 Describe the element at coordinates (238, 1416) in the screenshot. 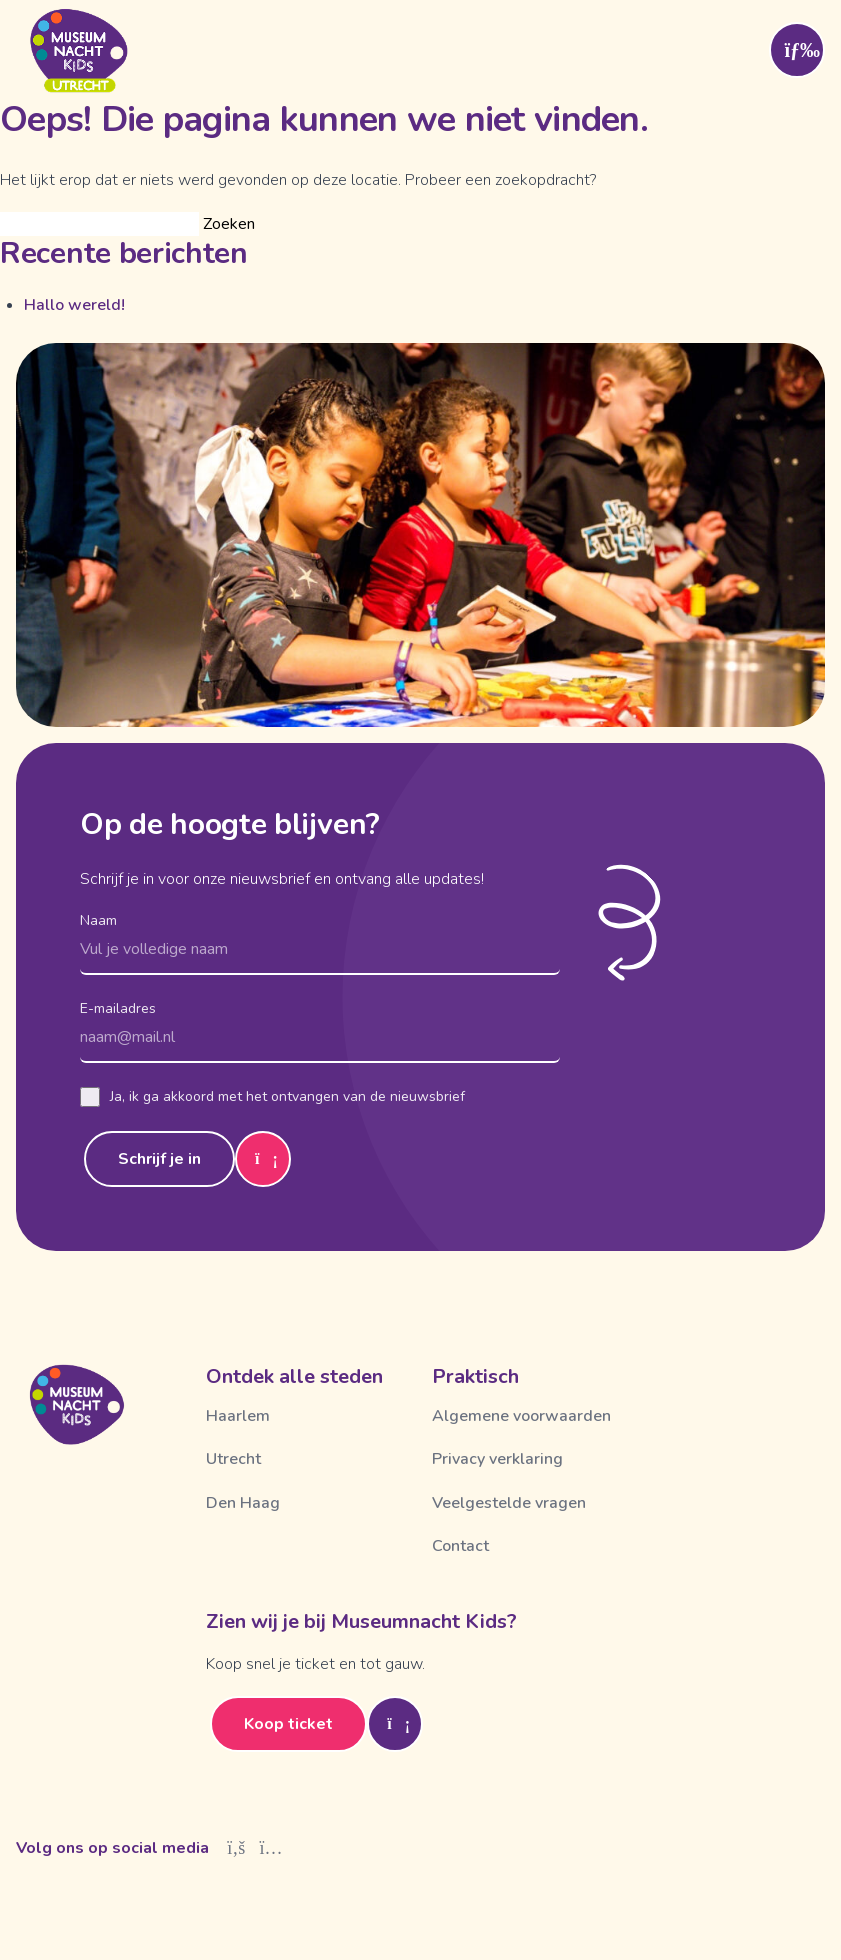

I see `Haarlem` at that location.